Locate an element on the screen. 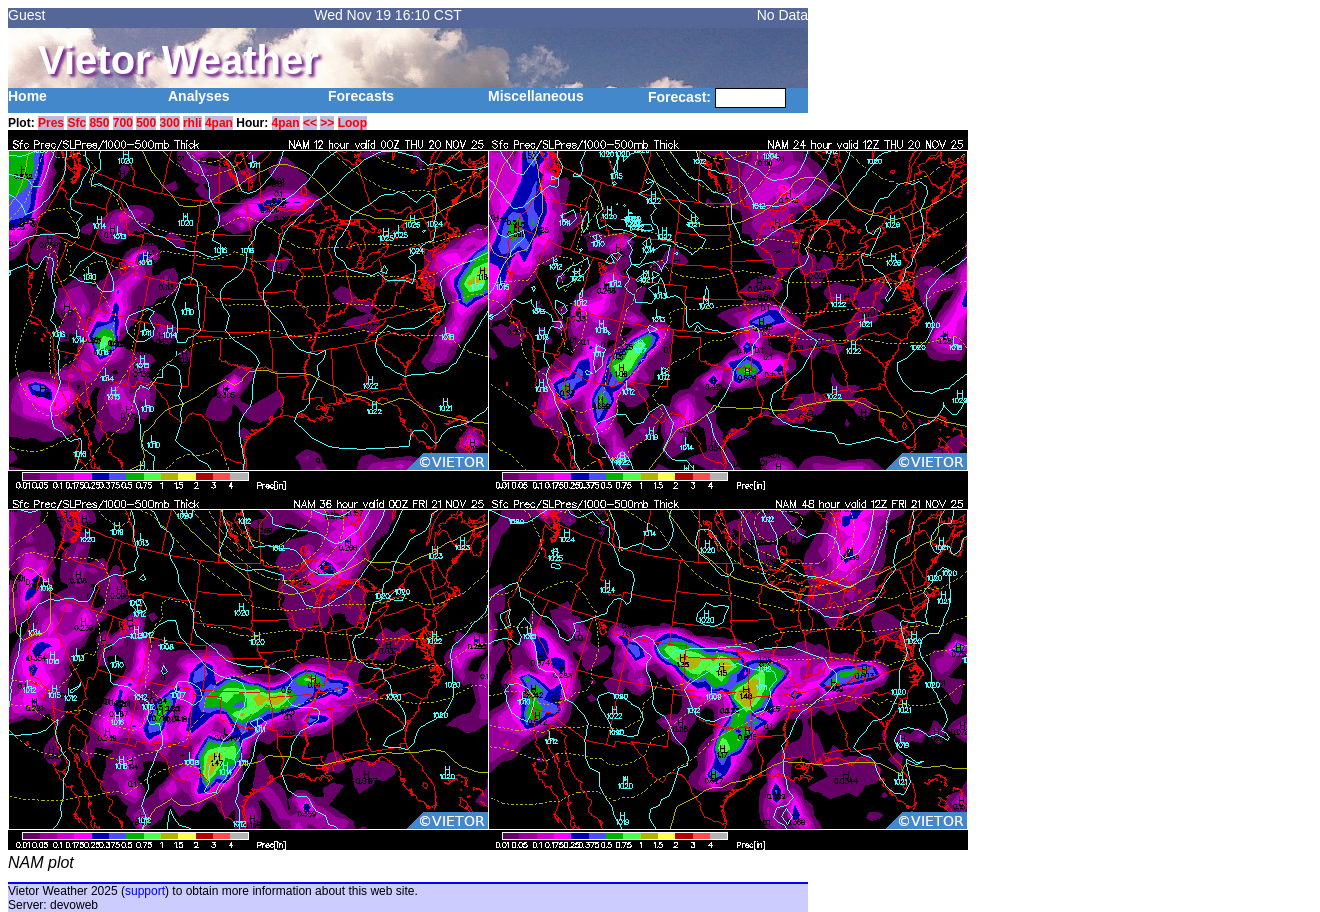 Image resolution: width=1320 pixels, height=912 pixels. 700 is located at coordinates (123, 123).